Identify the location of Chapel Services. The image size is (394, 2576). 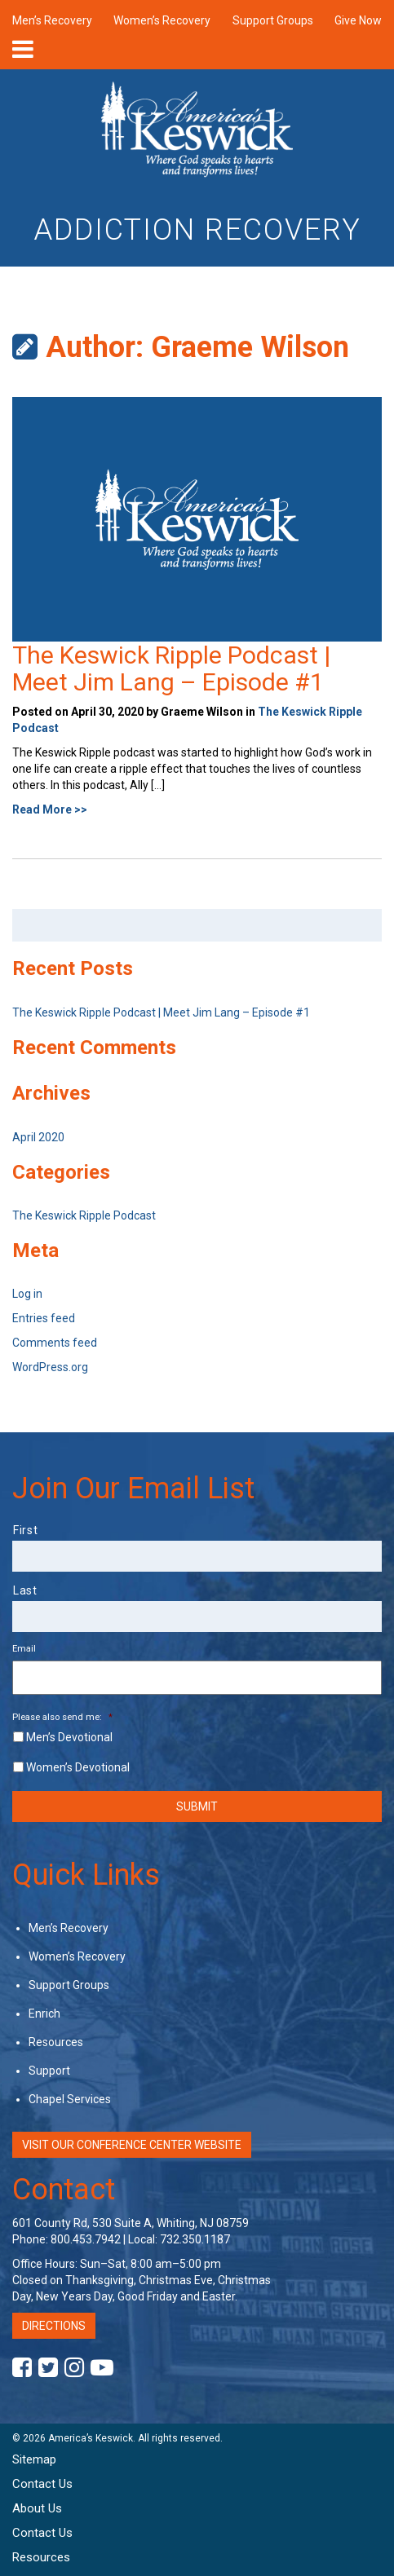
(70, 2099).